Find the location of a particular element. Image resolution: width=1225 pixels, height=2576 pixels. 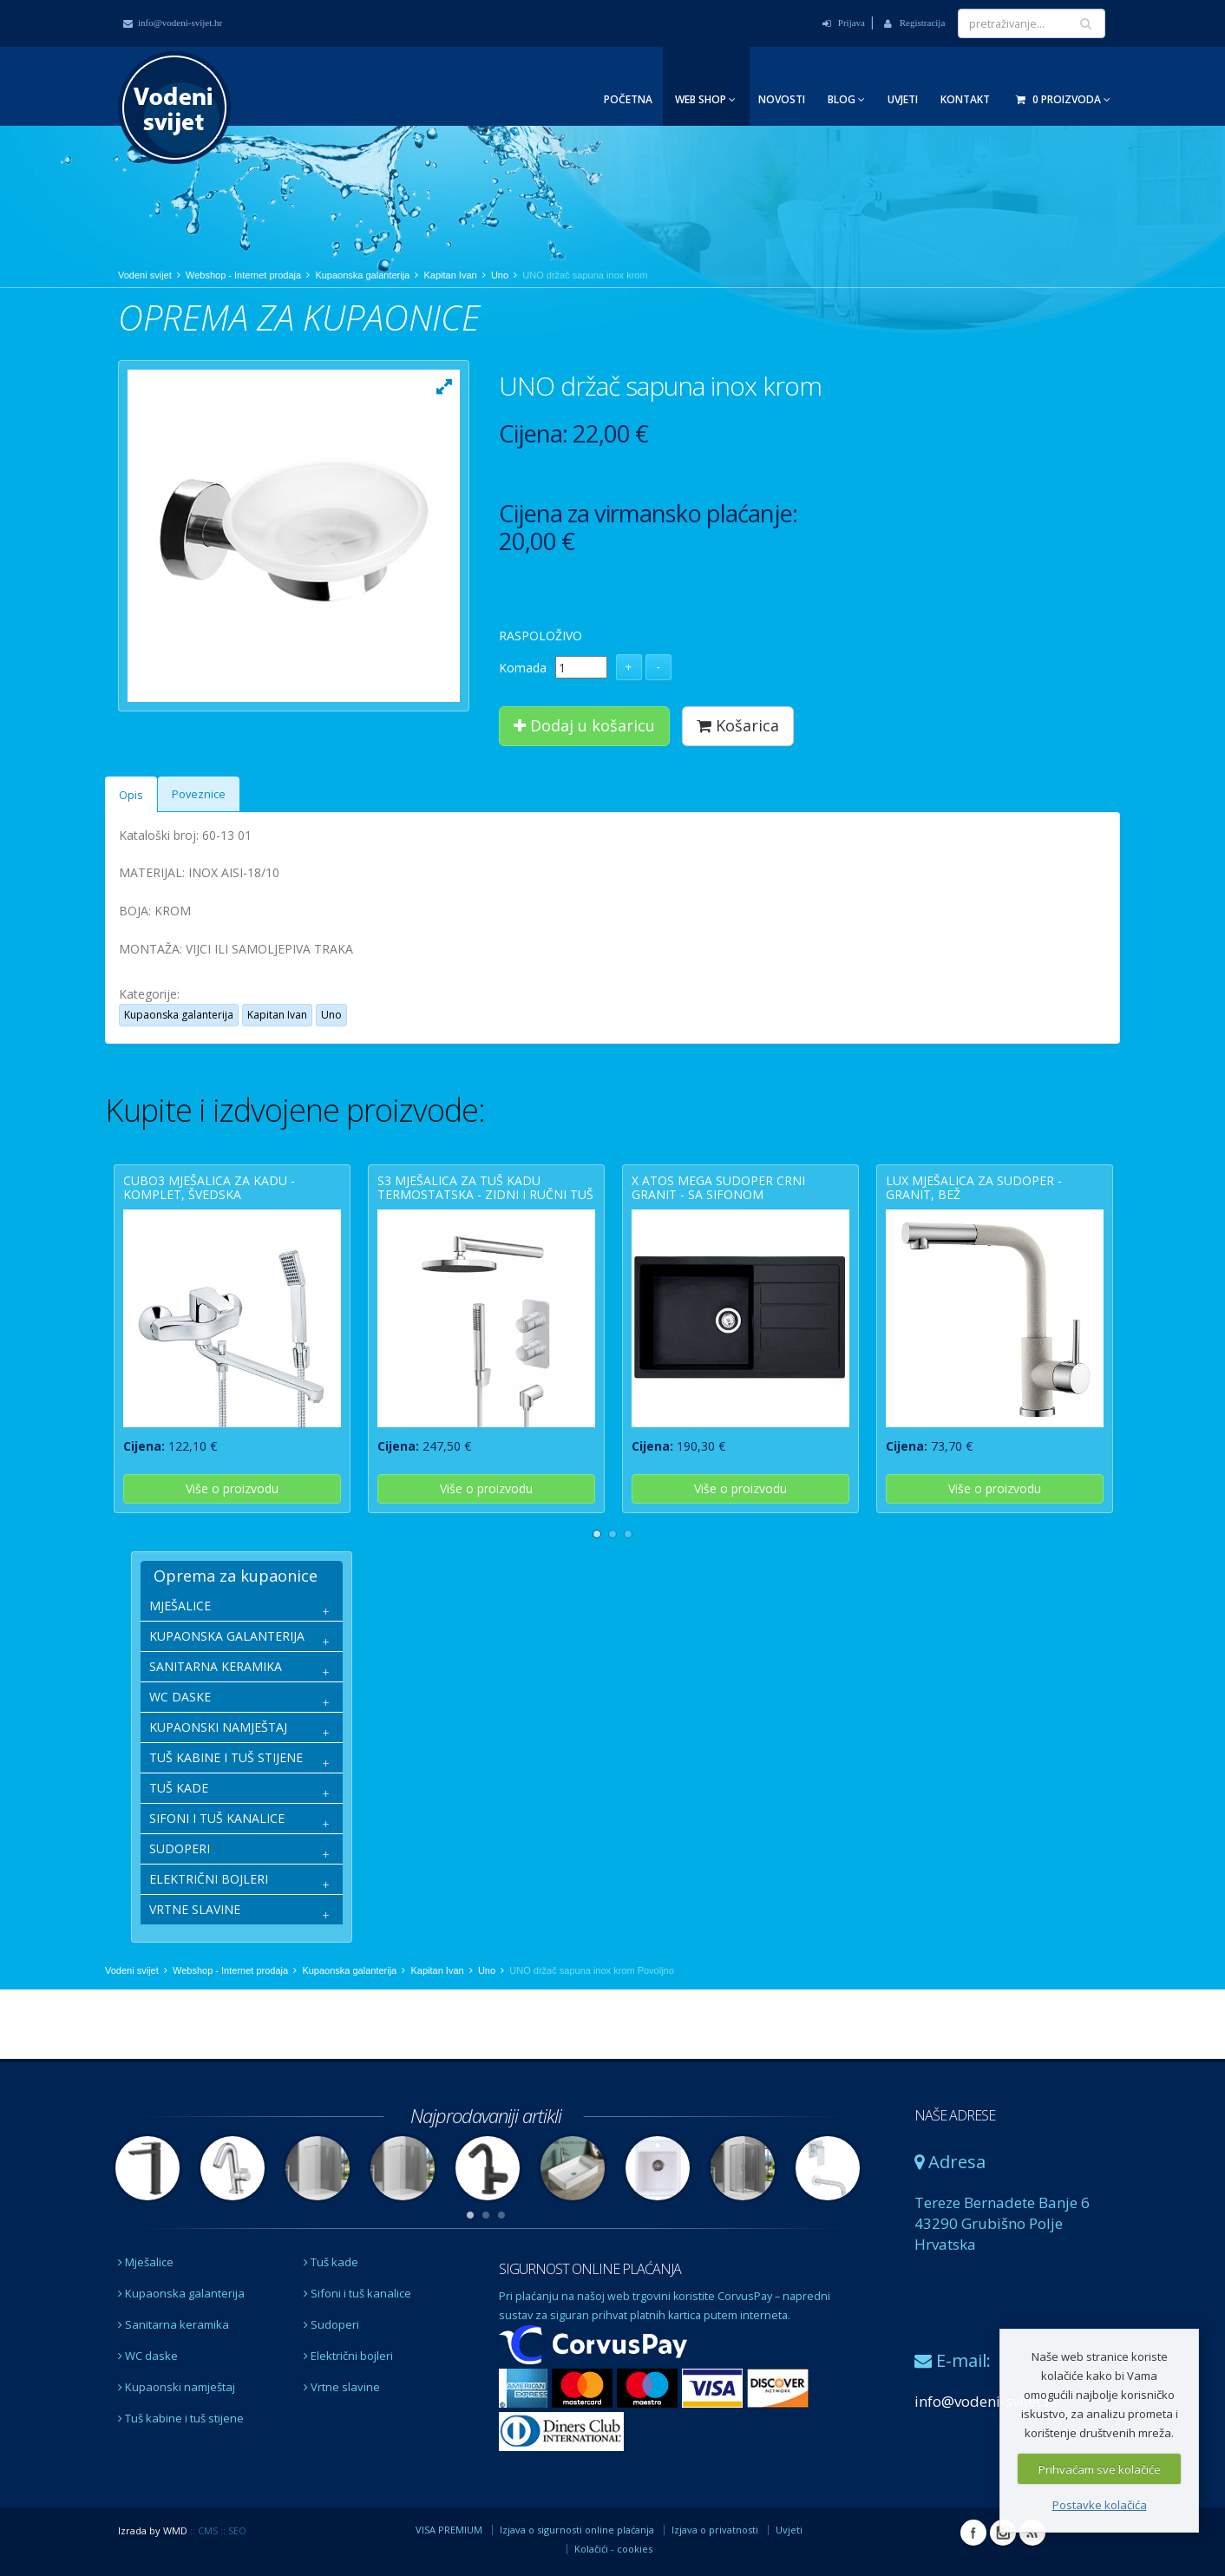

Kupaonska galanterija is located at coordinates (362, 275).